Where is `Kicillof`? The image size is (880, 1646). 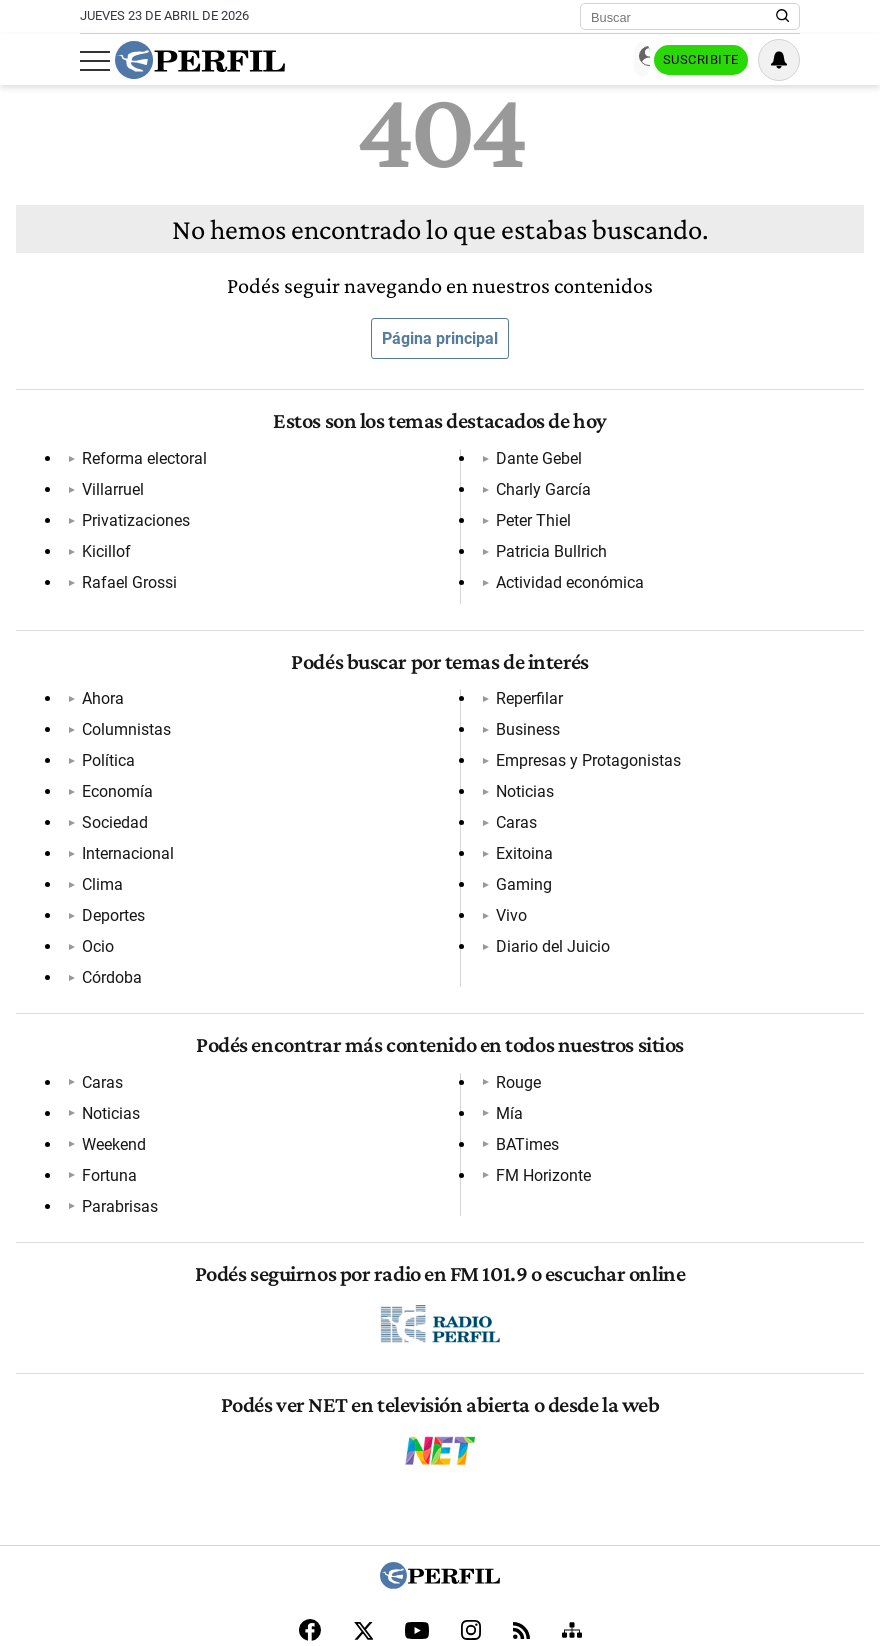 Kicillof is located at coordinates (100, 551).